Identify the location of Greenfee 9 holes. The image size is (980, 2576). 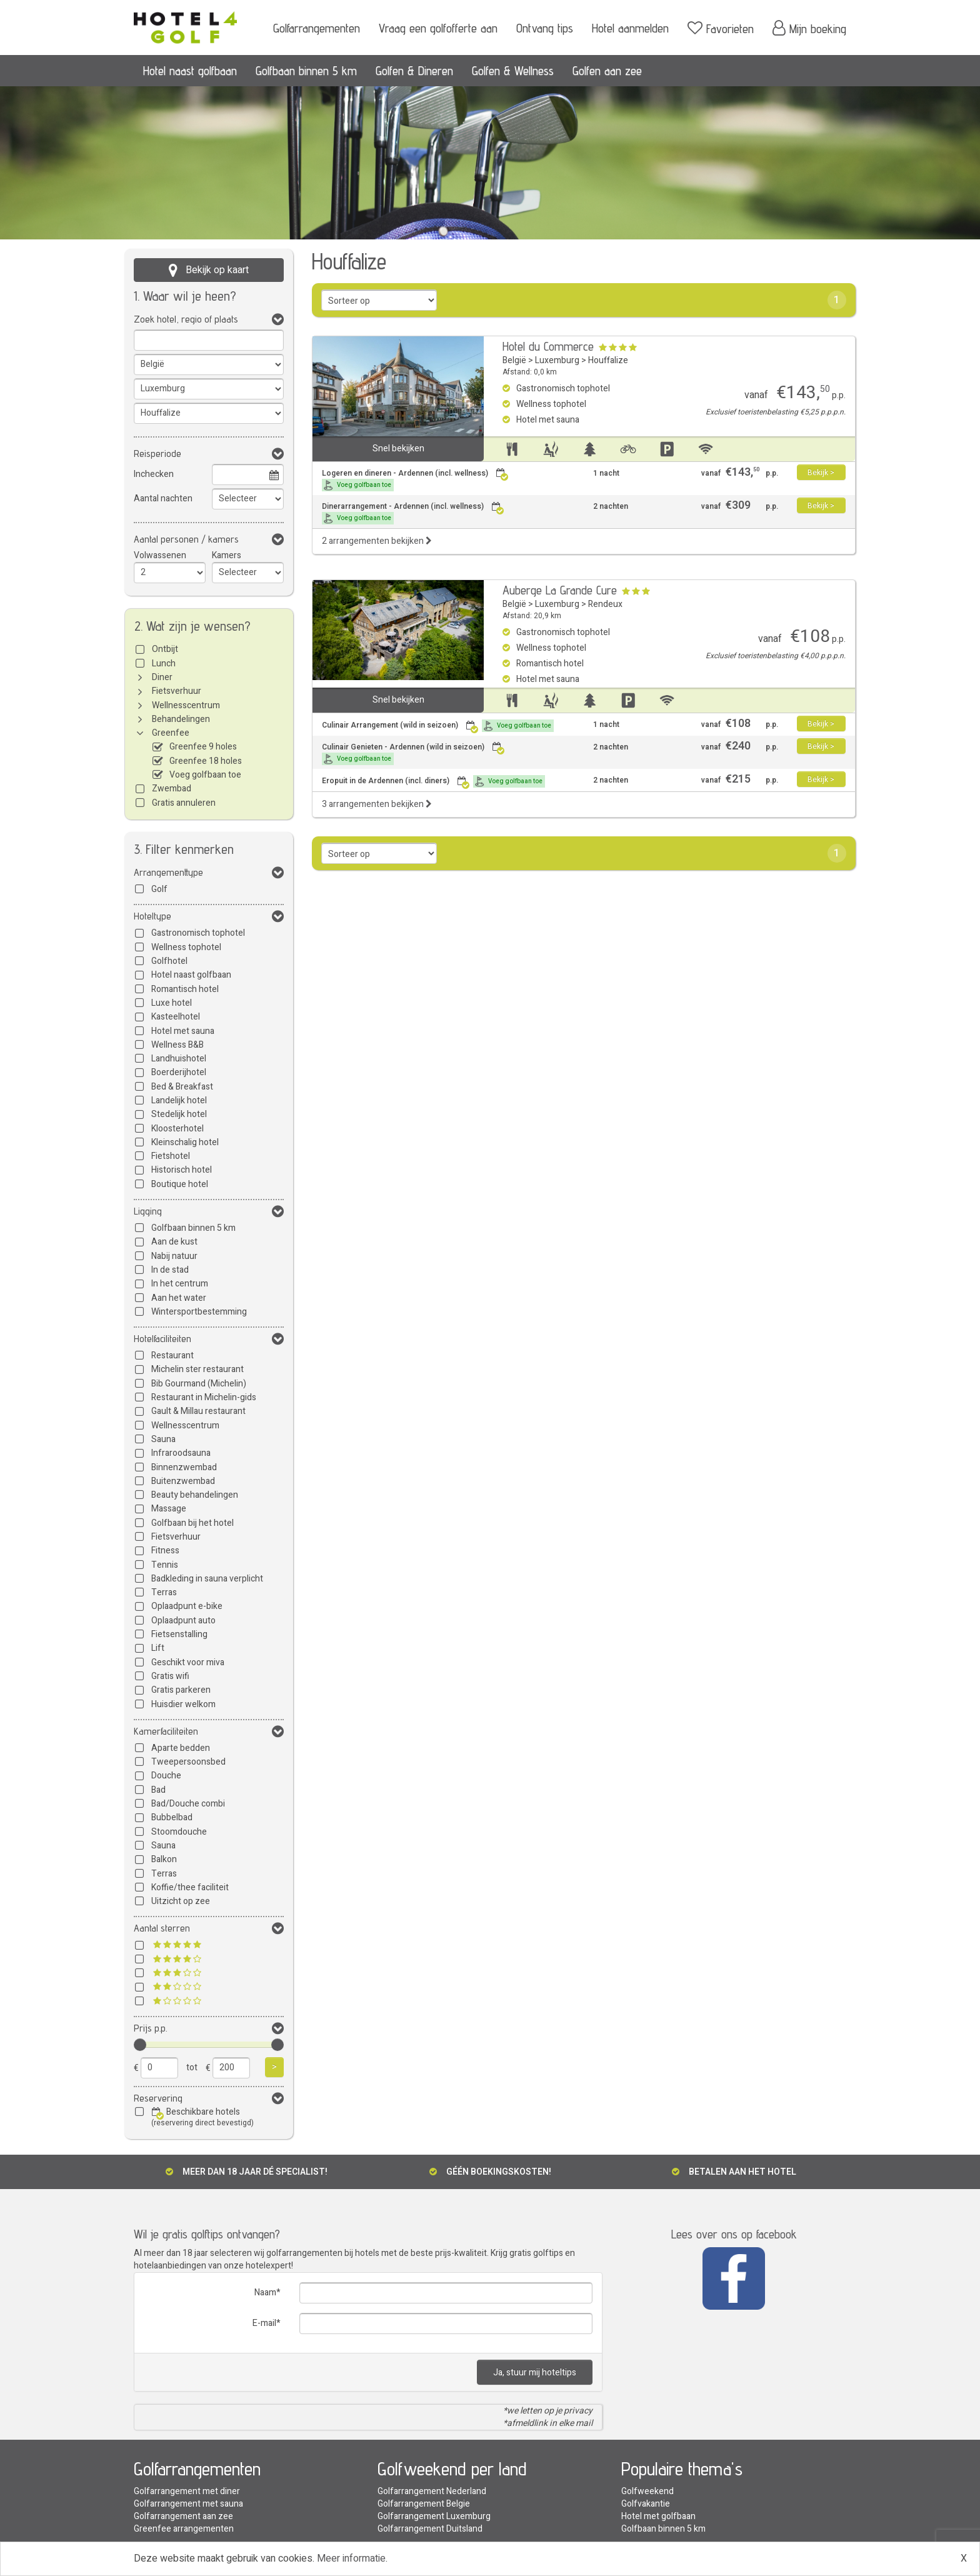
(203, 746).